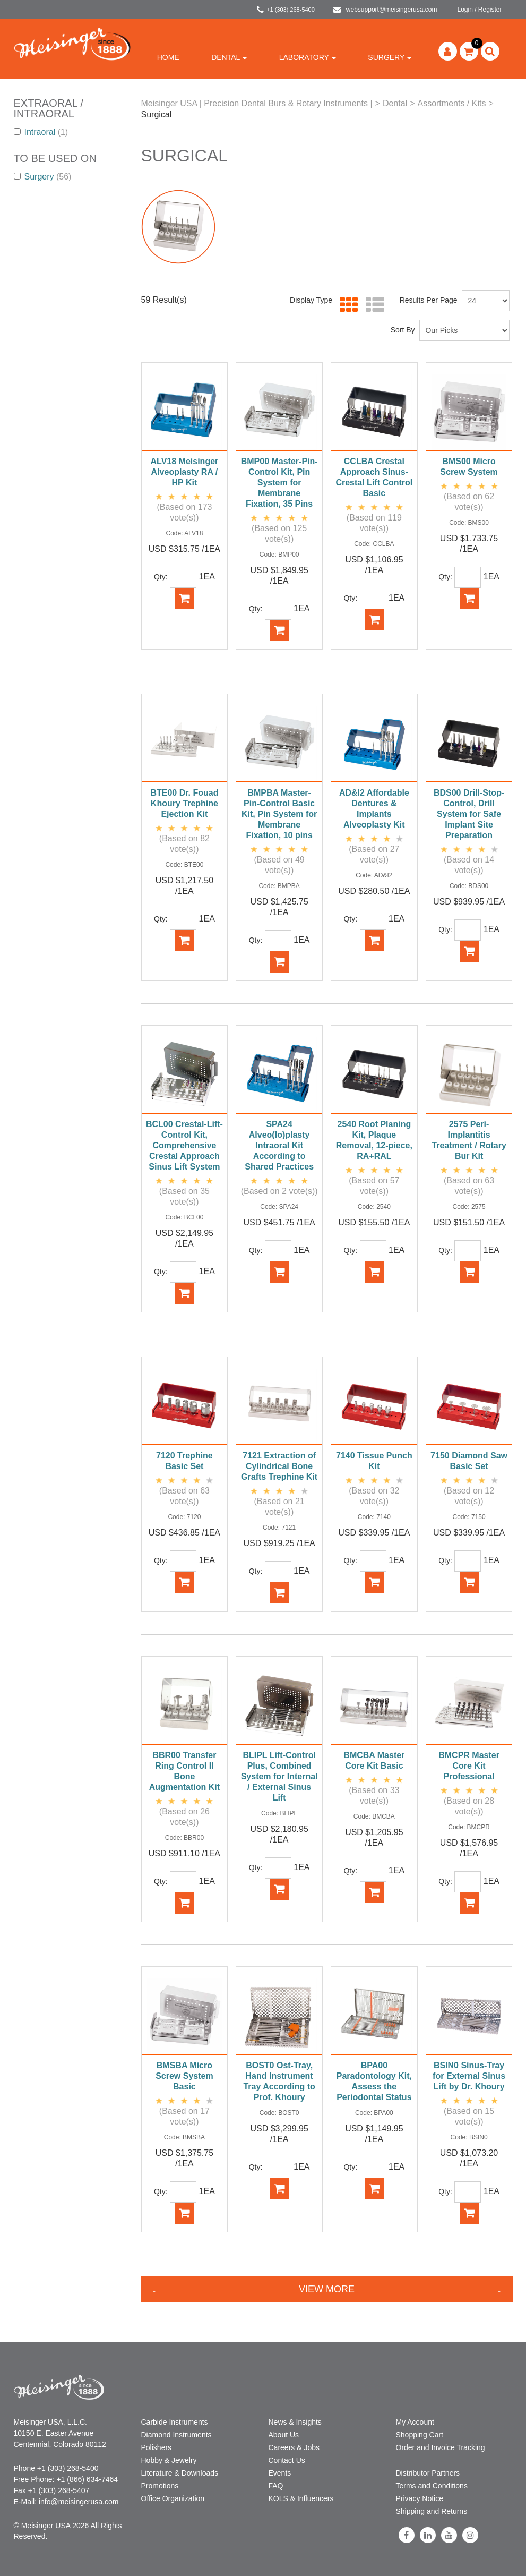 This screenshot has height=2576, width=526. I want to click on Login / Register, so click(479, 9).